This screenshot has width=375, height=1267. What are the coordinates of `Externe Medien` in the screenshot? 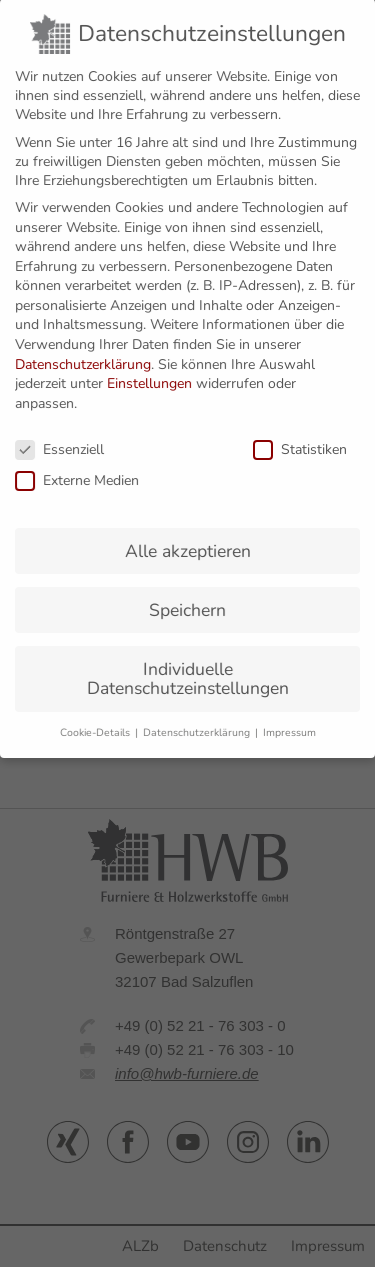 It's located at (77, 468).